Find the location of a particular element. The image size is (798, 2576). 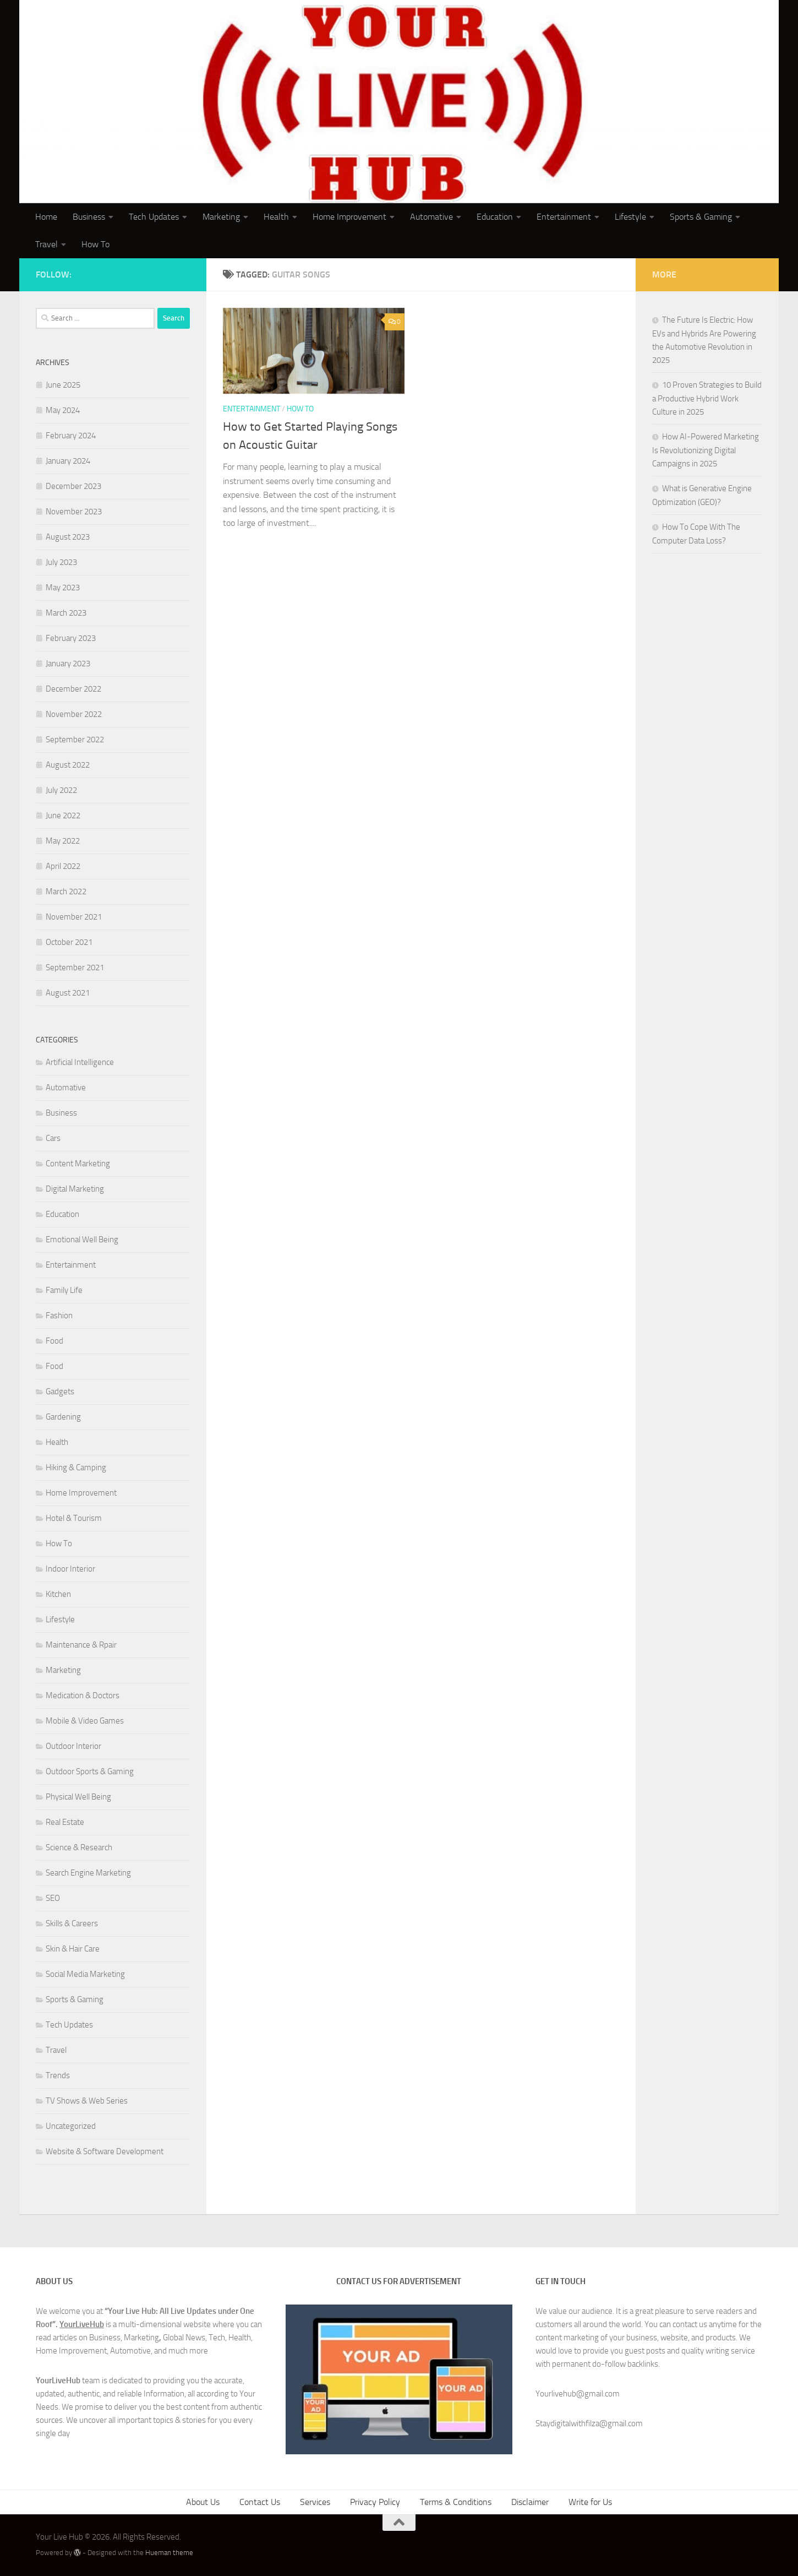

Hotel & Tourism is located at coordinates (74, 1518).